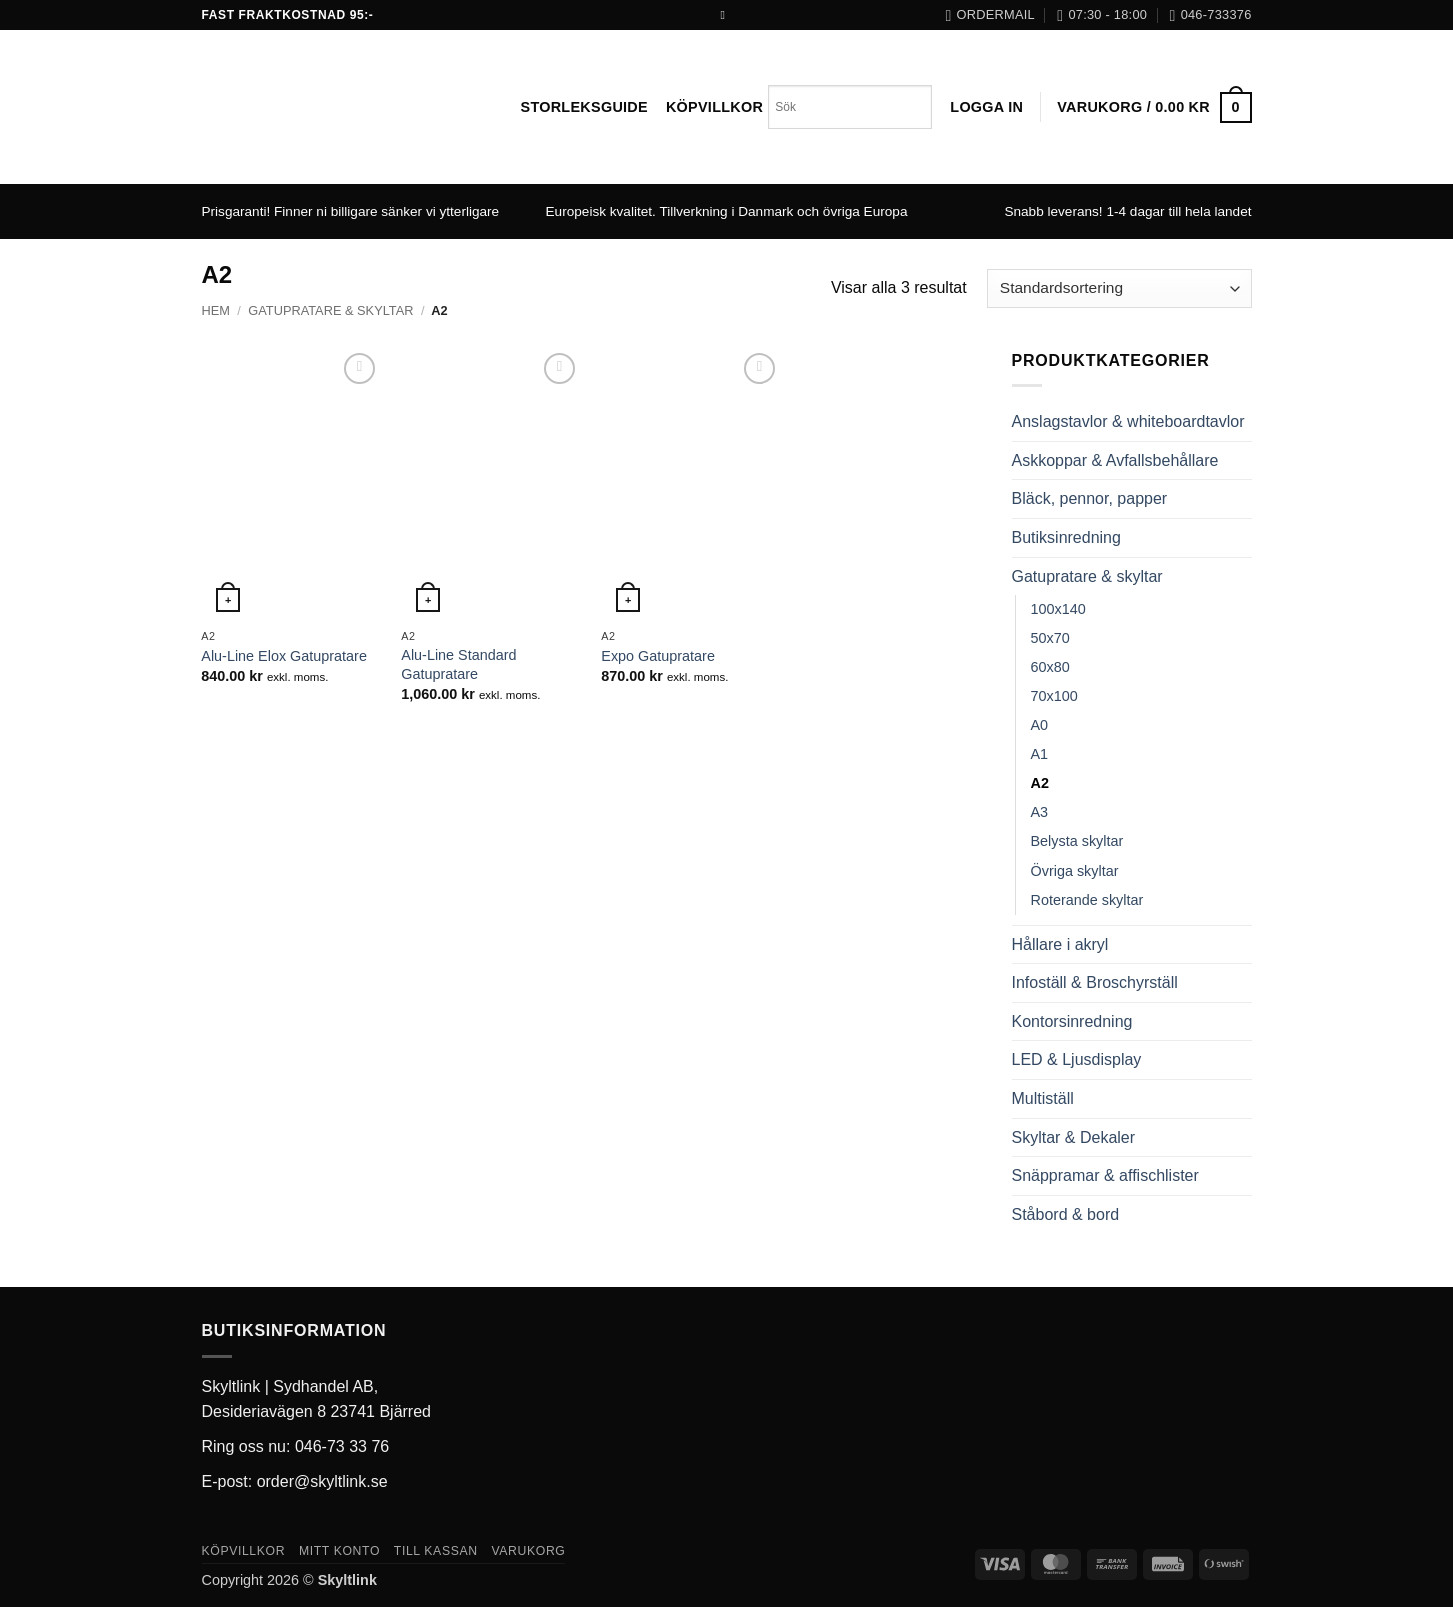 The width and height of the screenshot is (1453, 1607). Describe the element at coordinates (1075, 871) in the screenshot. I see `Övriga skyltar` at that location.